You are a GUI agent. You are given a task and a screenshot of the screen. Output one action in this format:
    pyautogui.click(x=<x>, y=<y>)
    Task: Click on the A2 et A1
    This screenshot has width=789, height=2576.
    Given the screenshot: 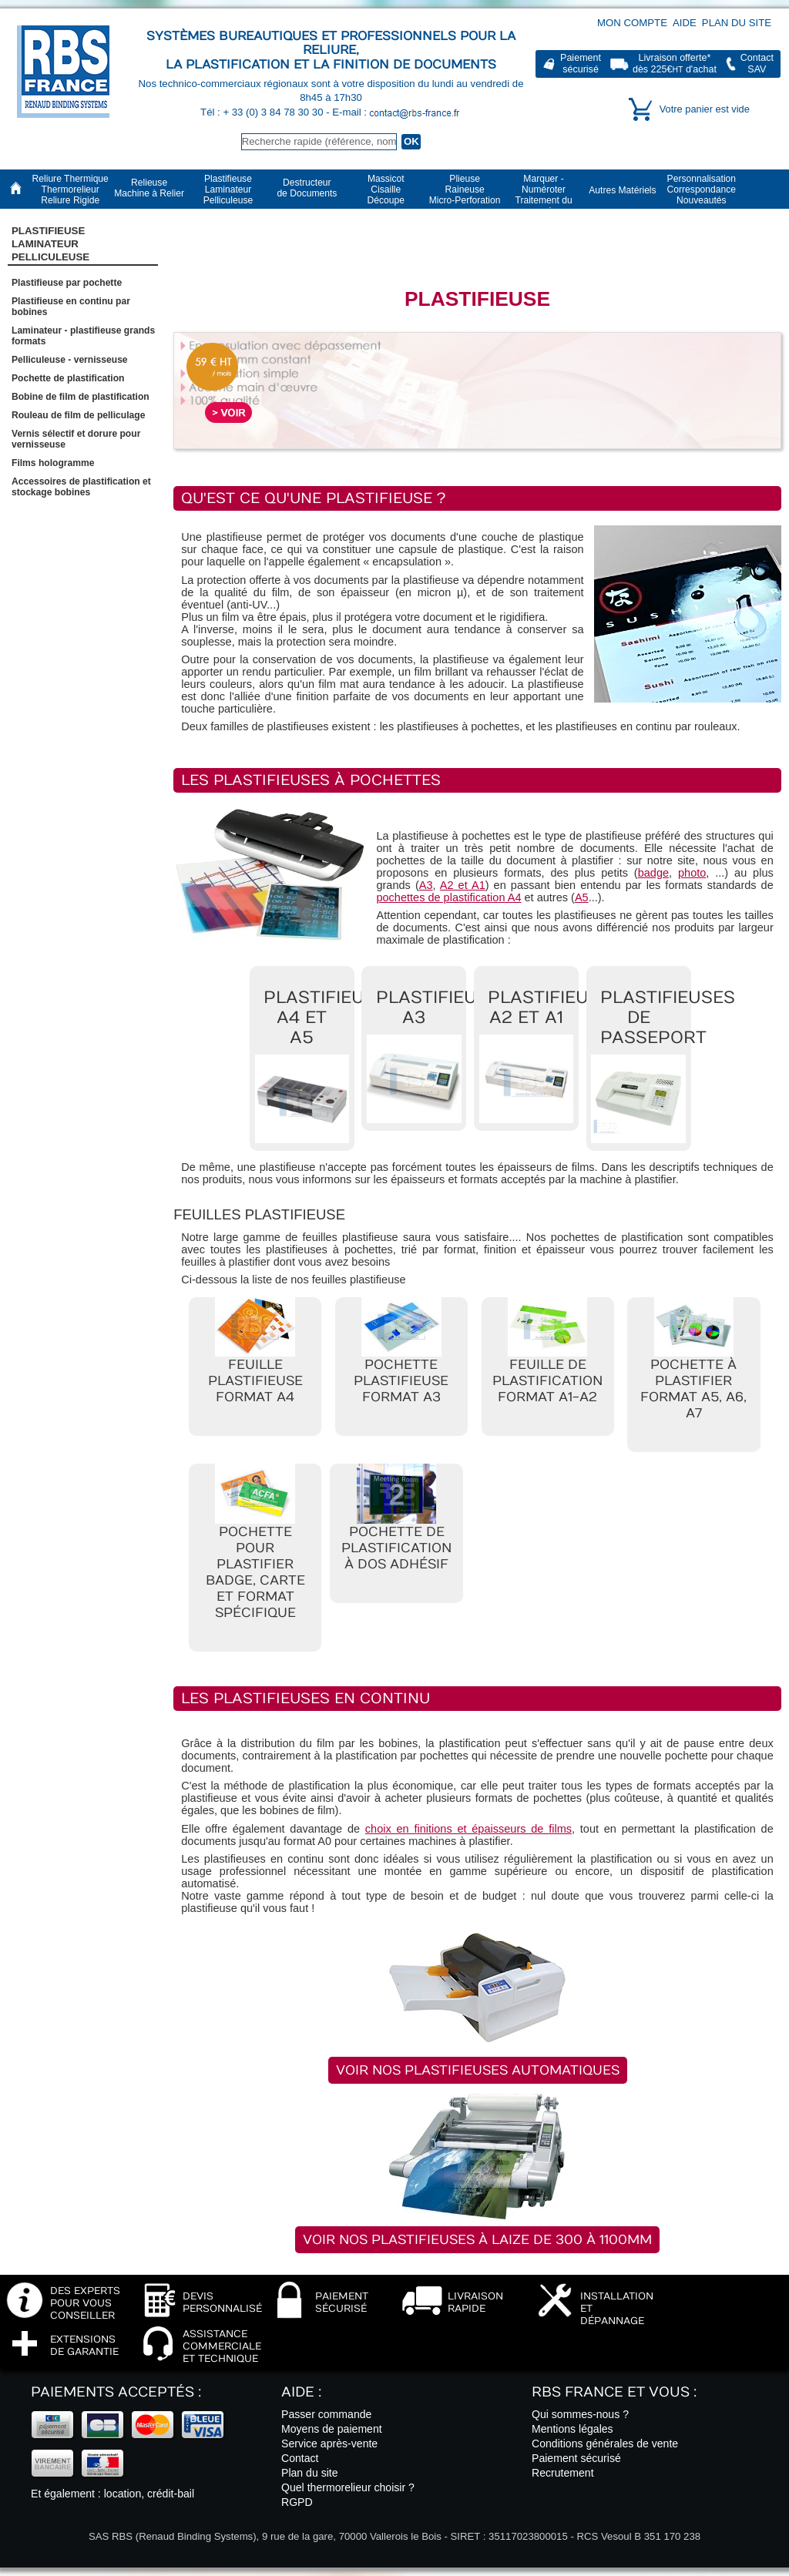 What is the action you would take?
    pyautogui.click(x=462, y=885)
    